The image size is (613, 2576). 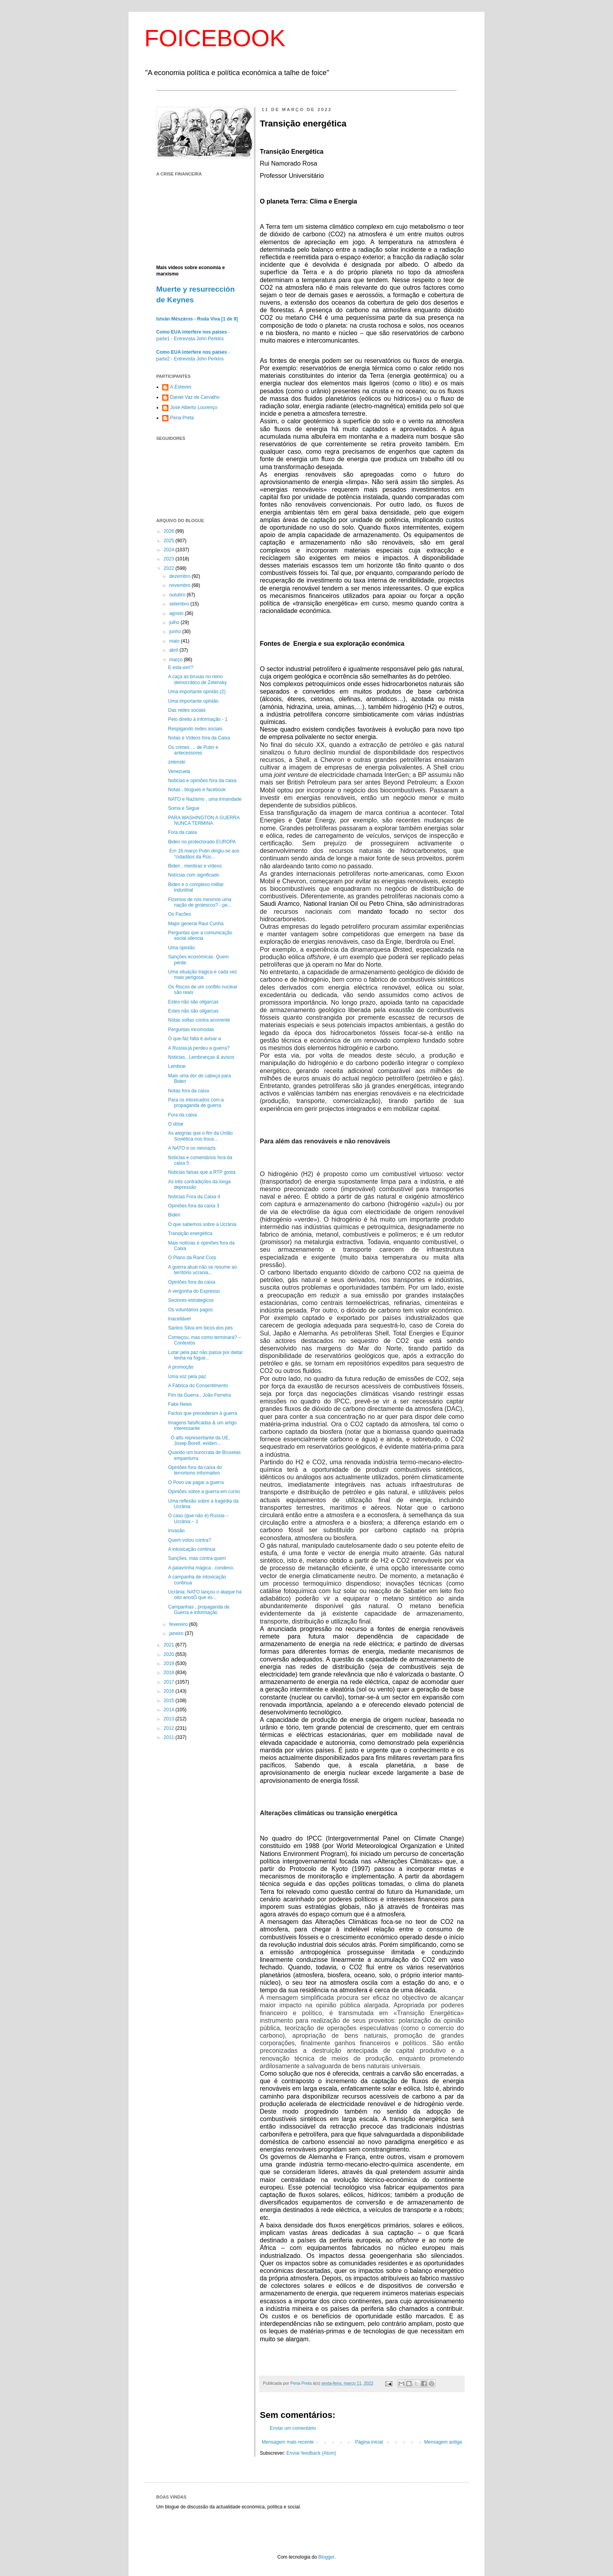 I want to click on A NATO e os neonazis, so click(x=192, y=1148).